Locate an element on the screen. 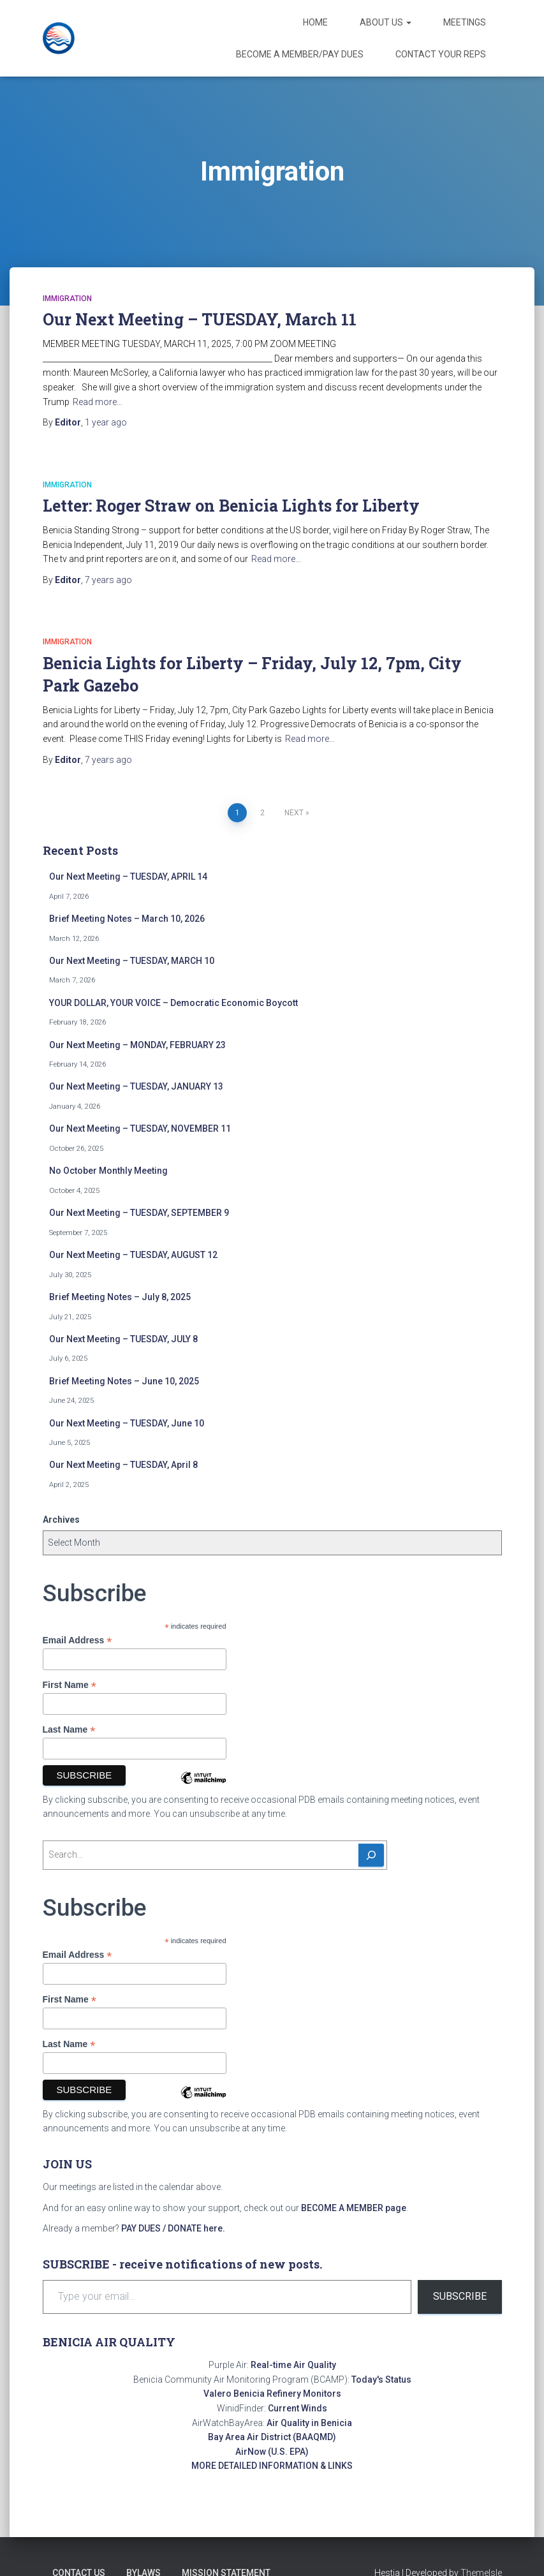 The image size is (544, 2576). Valero Benicia Refinery Monitors is located at coordinates (272, 2393).